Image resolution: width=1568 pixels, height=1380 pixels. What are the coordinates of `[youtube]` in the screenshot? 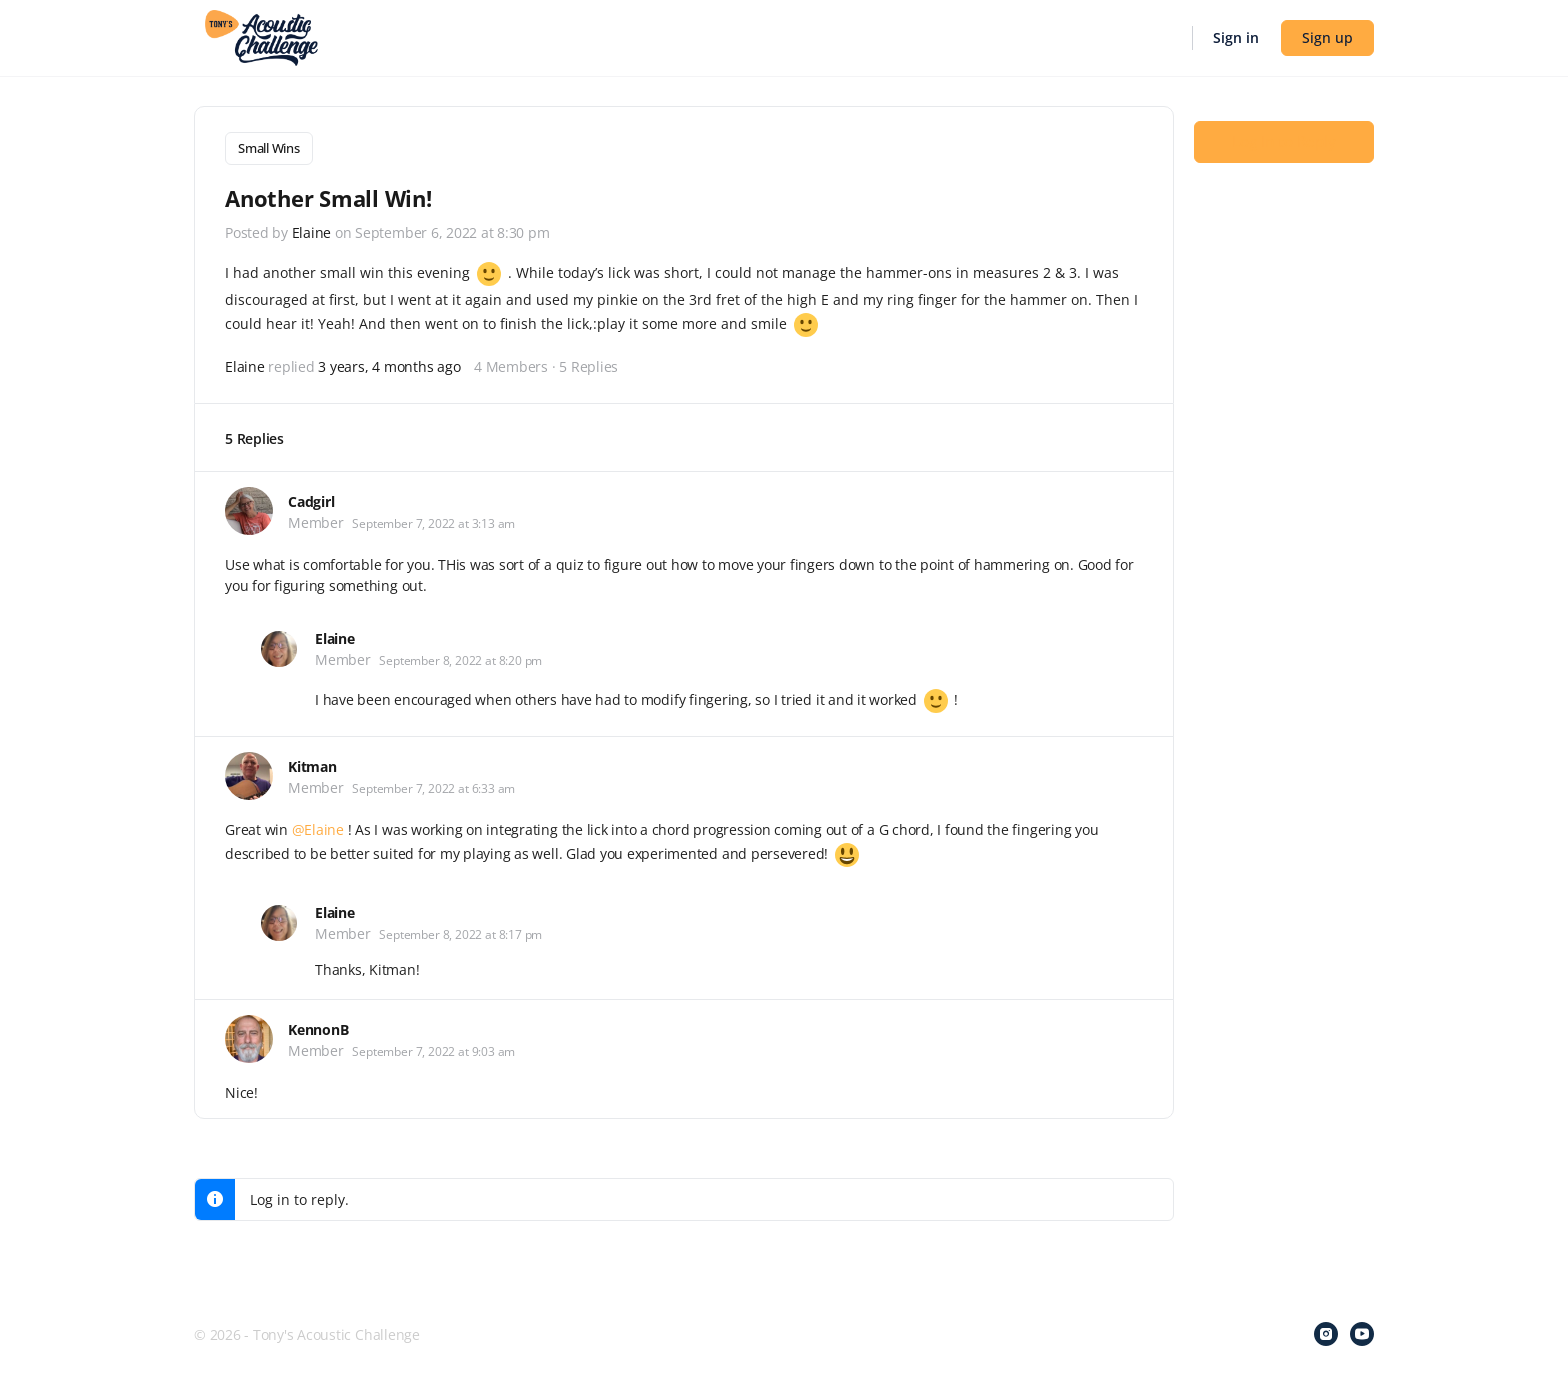 It's located at (1362, 1332).